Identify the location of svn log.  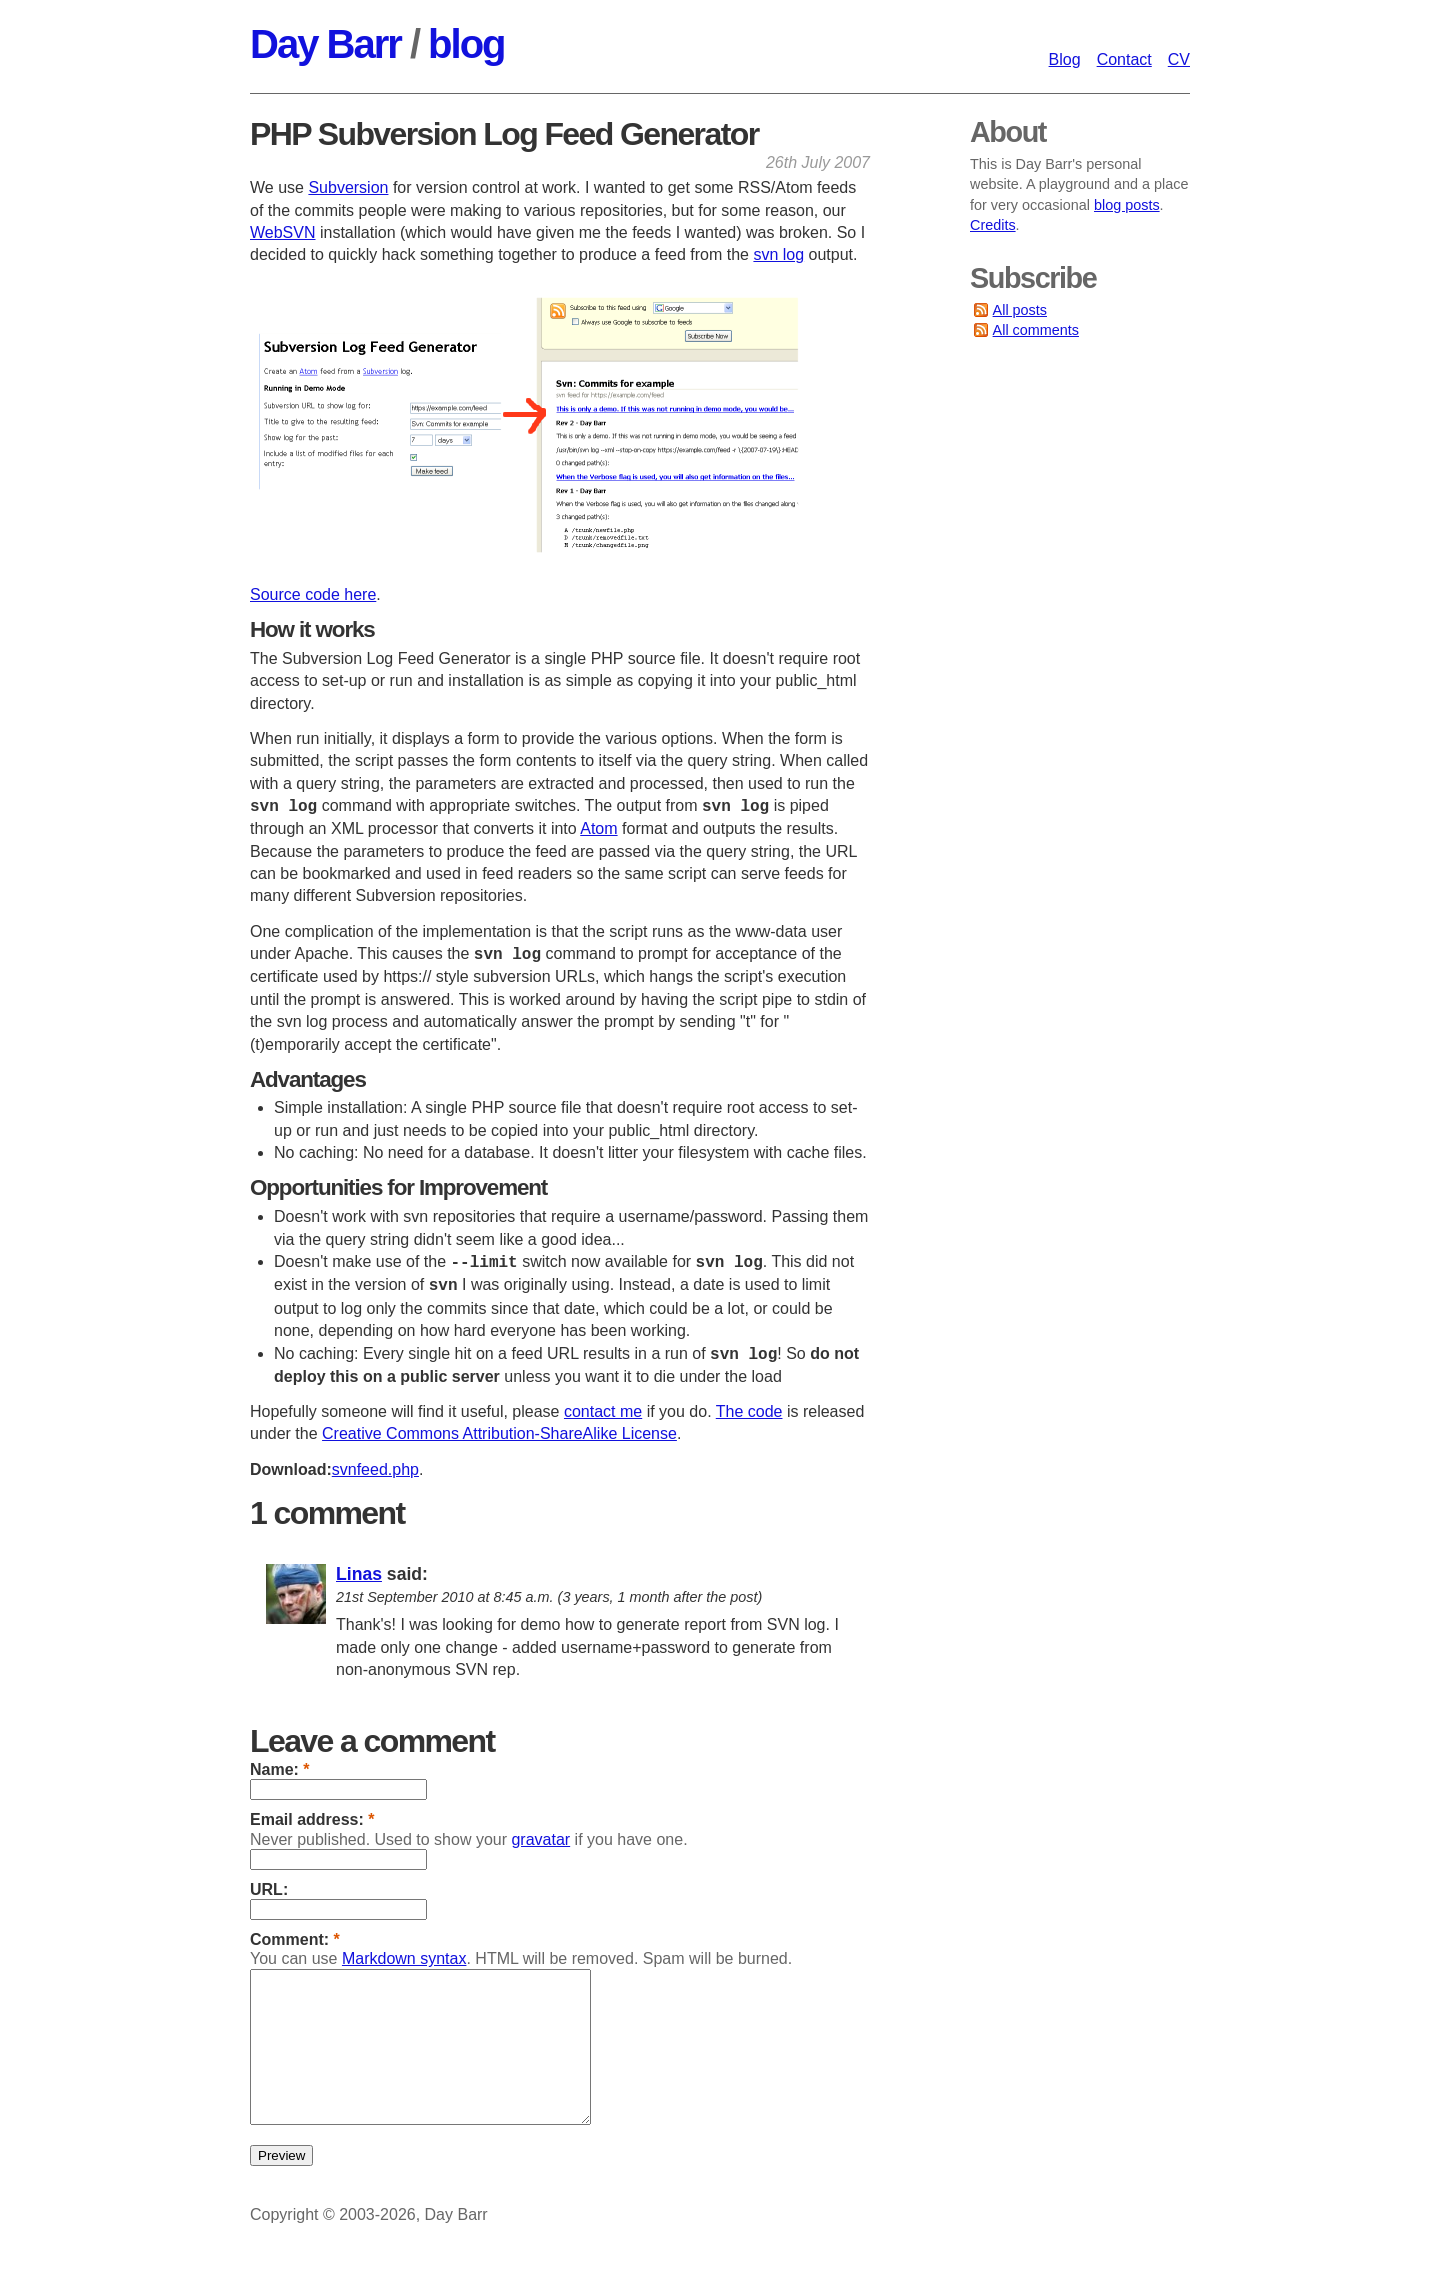
(778, 254).